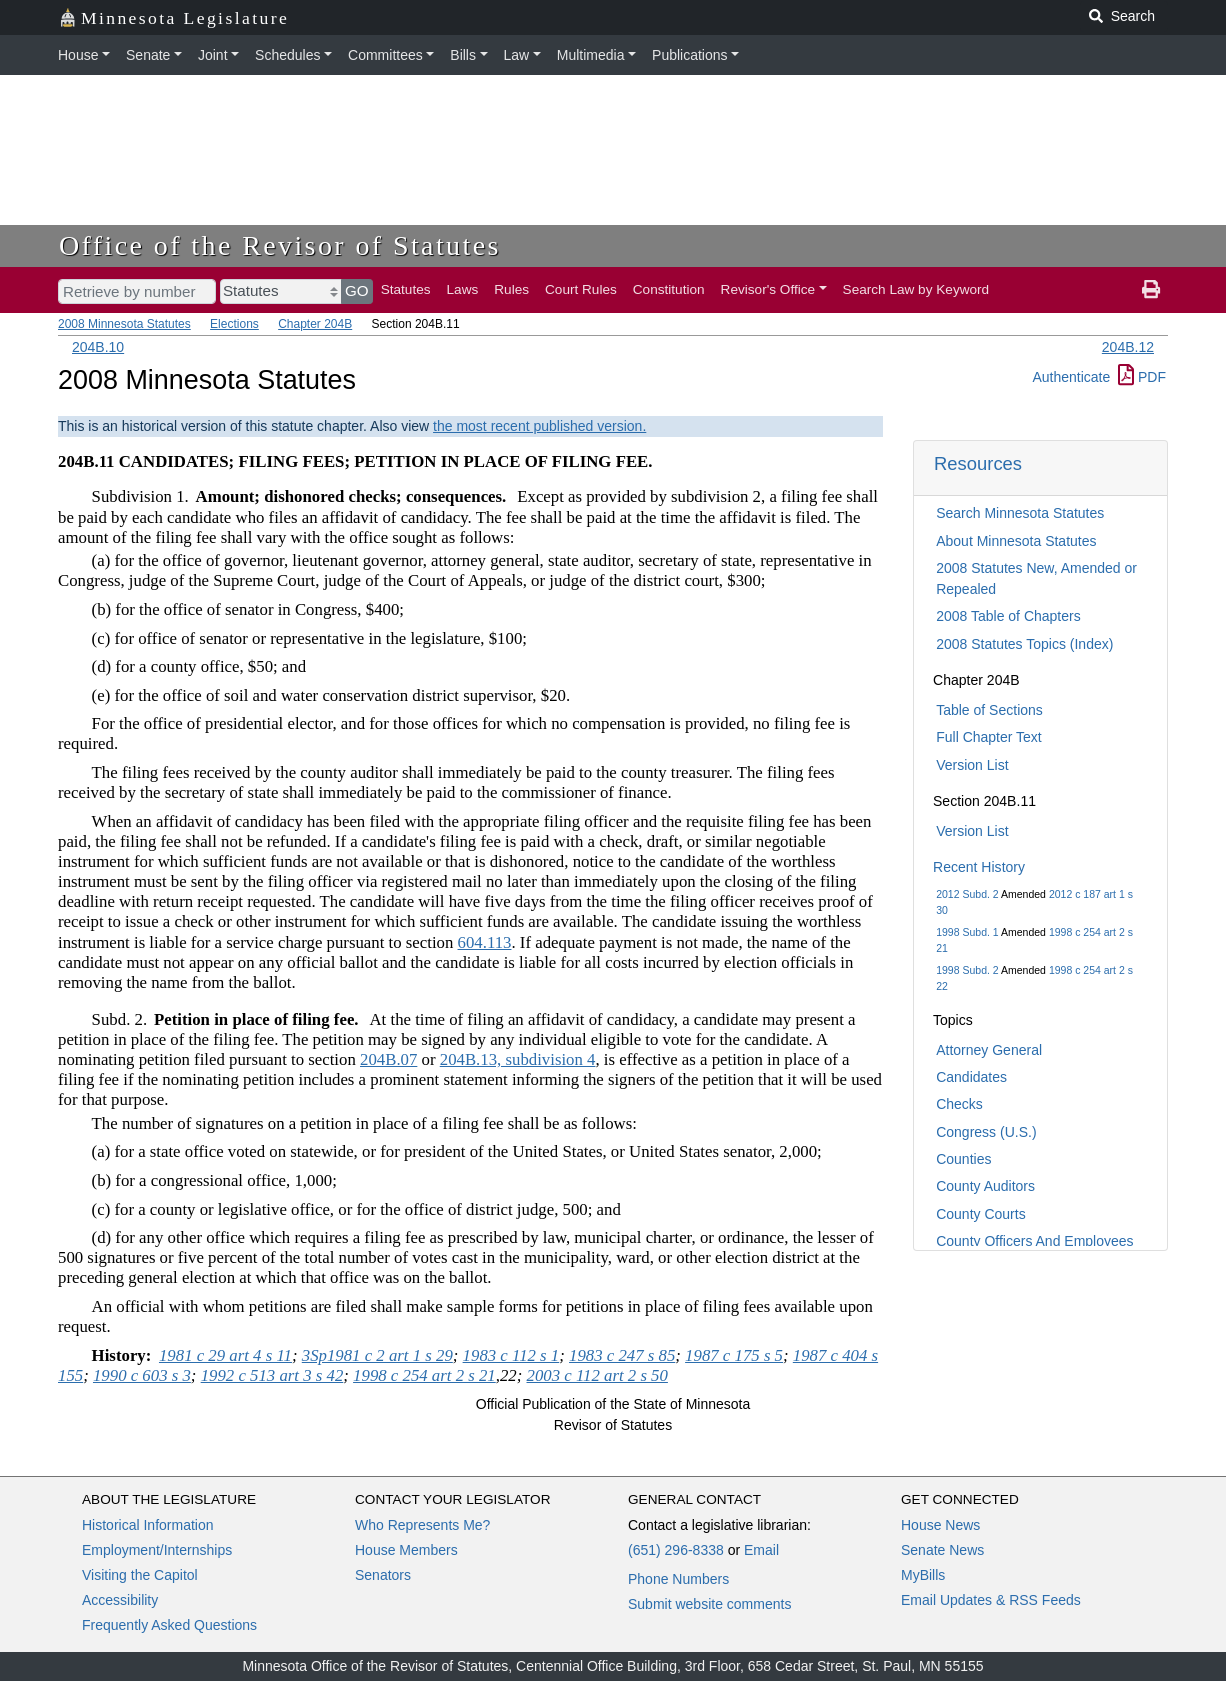  I want to click on 204B.10, so click(98, 347).